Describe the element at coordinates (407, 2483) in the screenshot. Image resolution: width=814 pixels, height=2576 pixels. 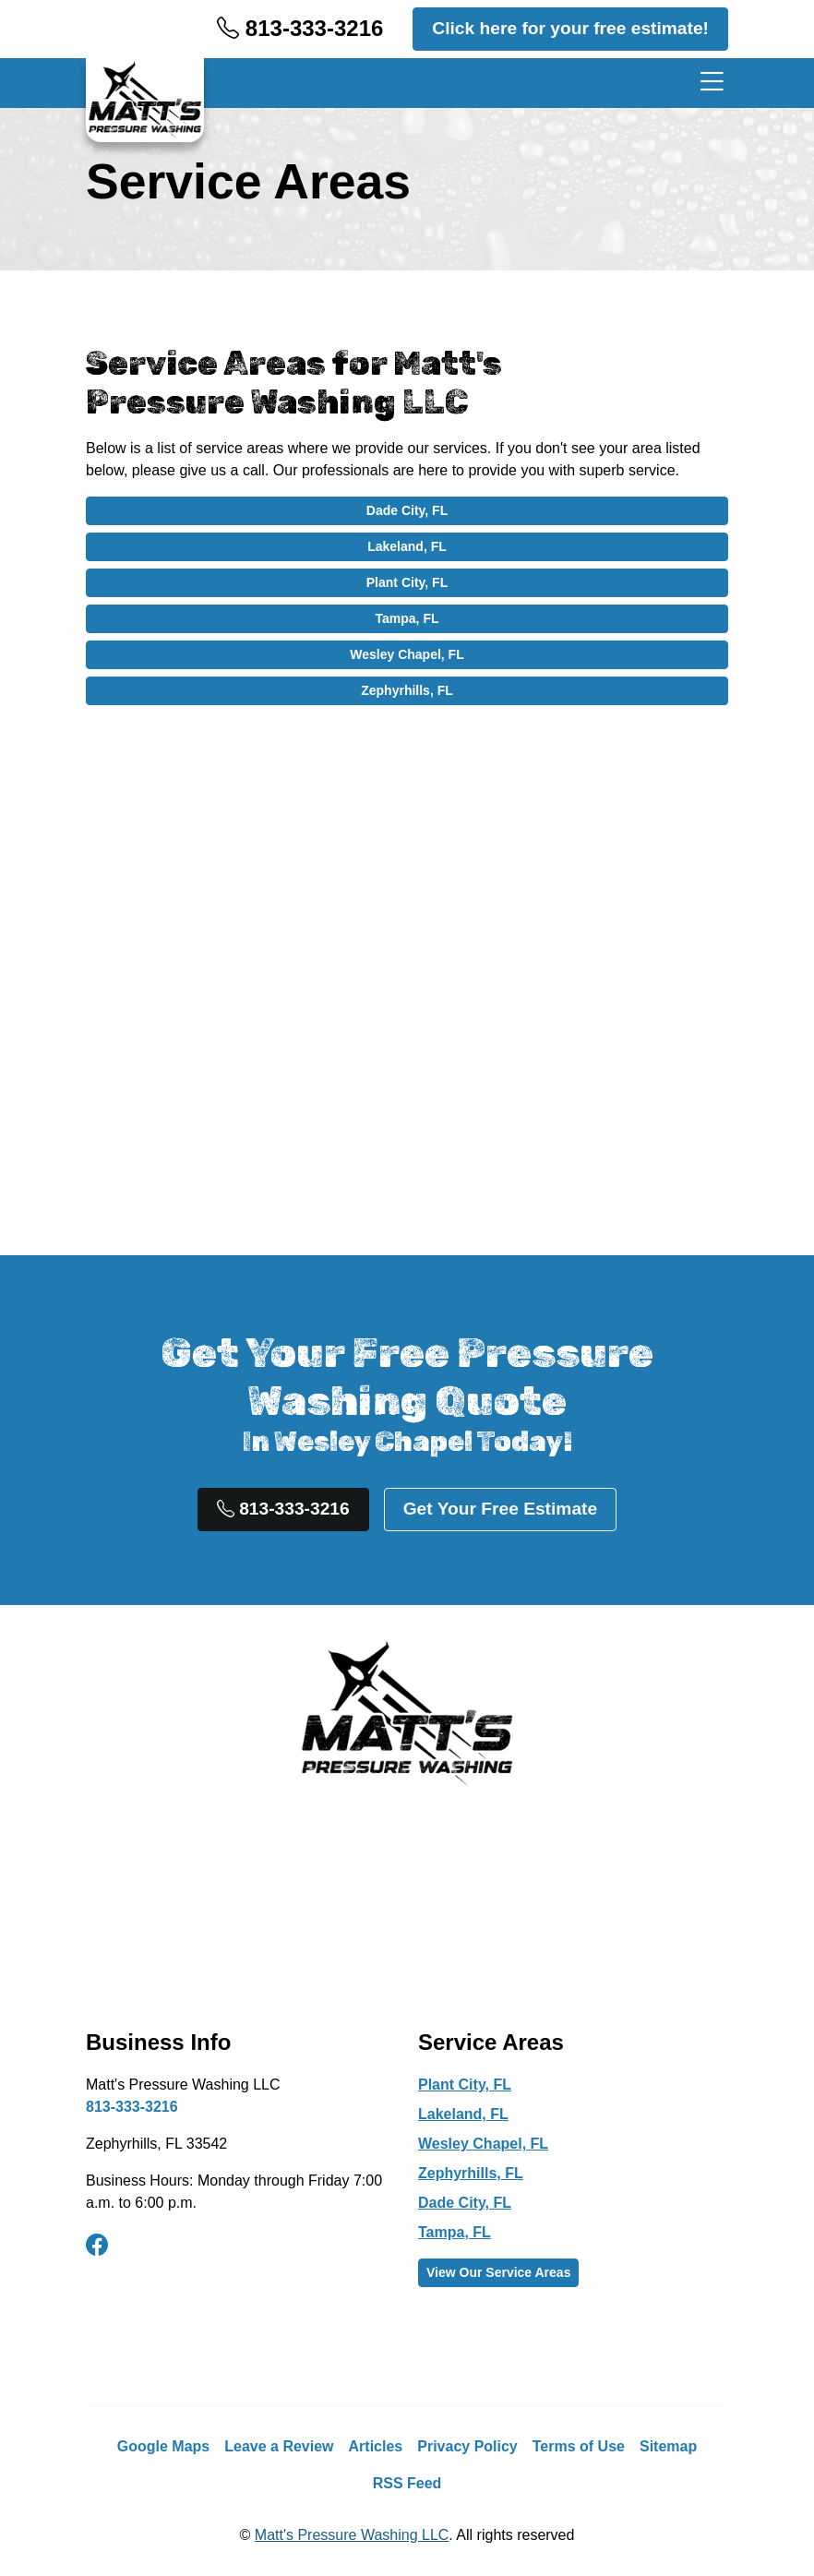
I see `RSS Feed` at that location.